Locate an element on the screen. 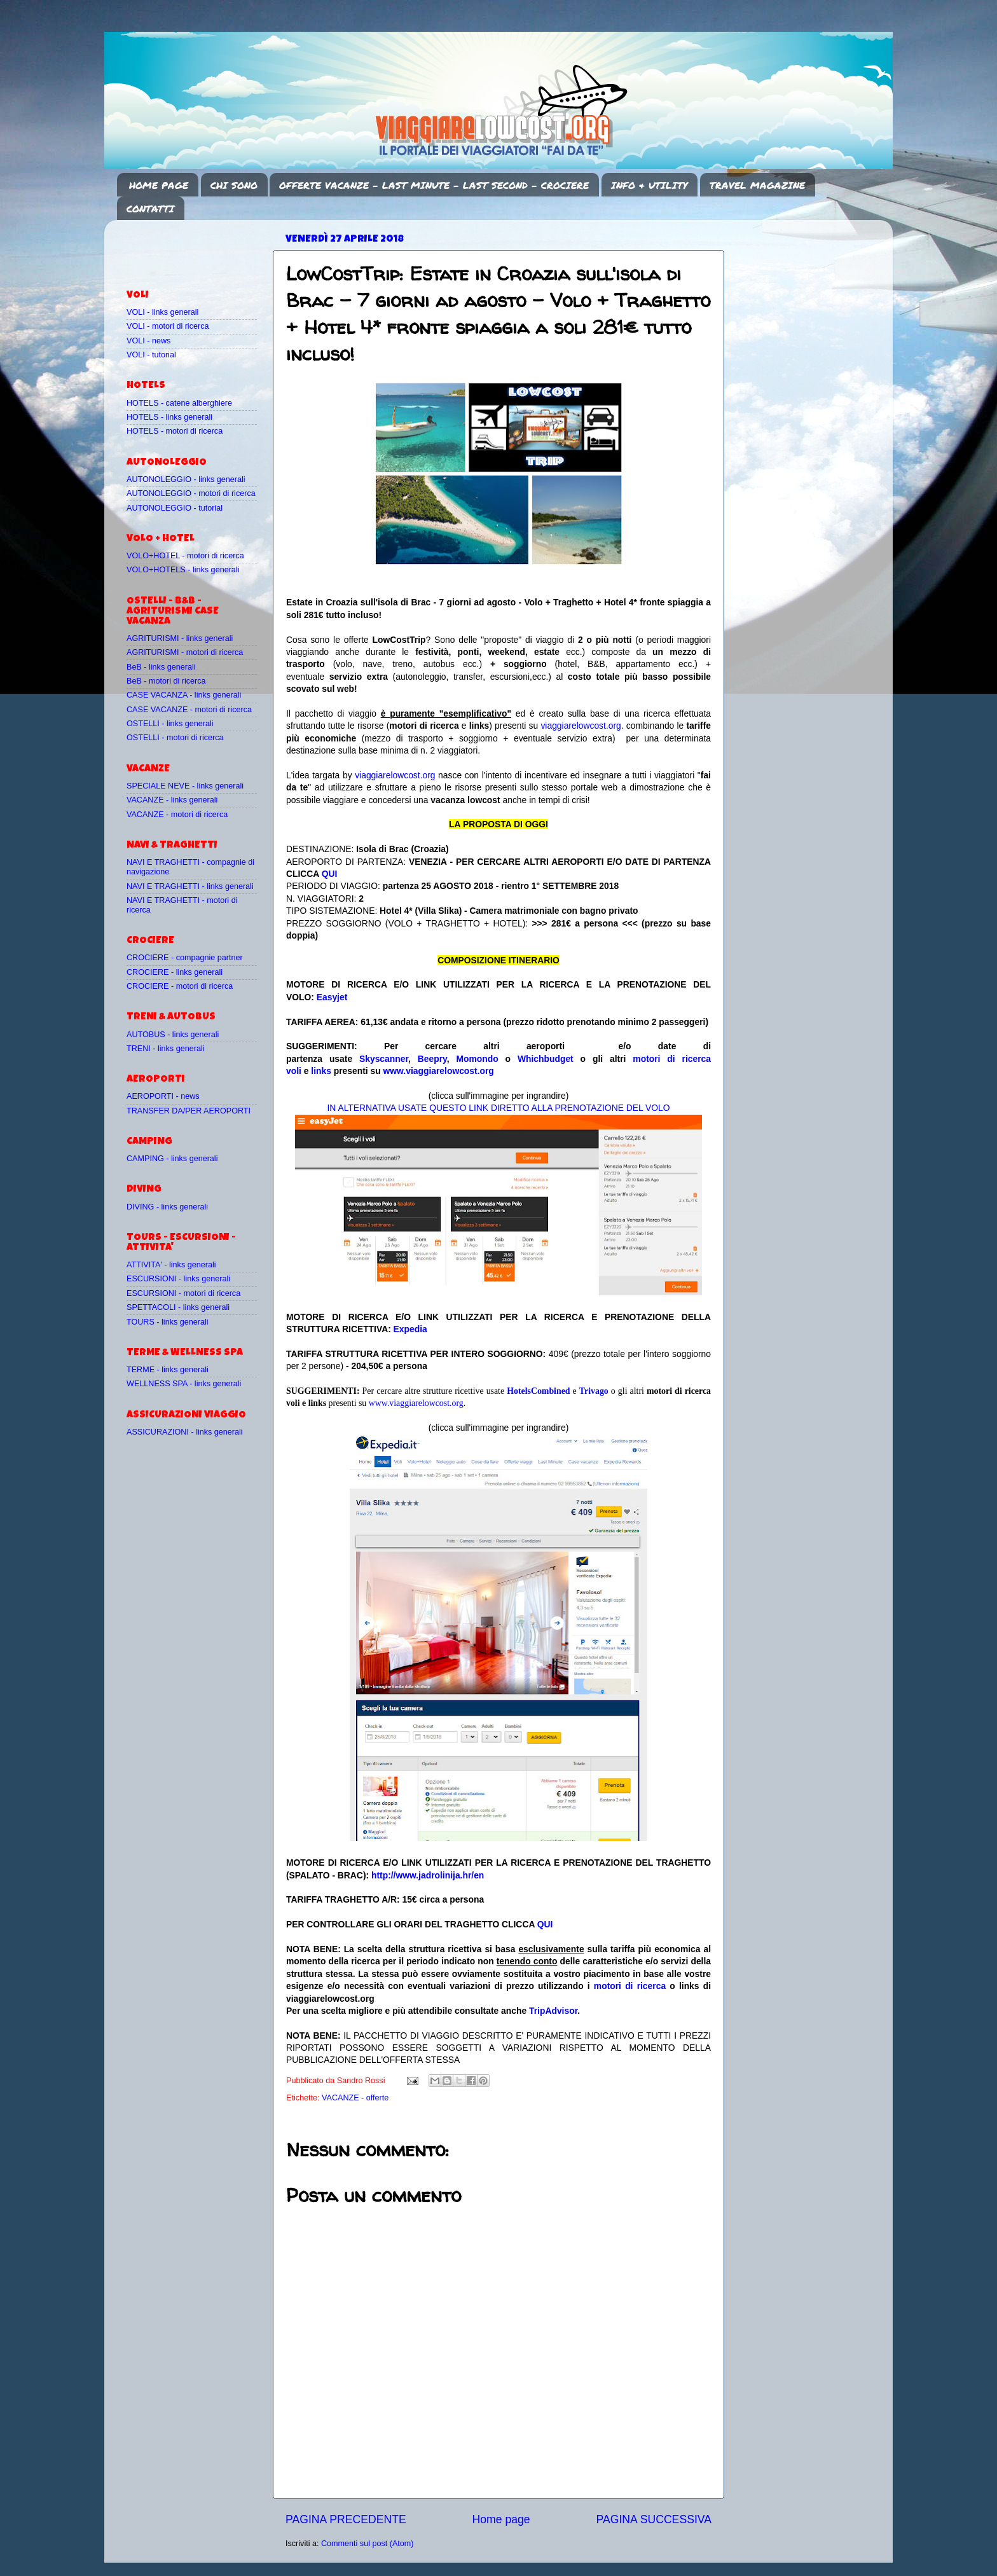 The height and width of the screenshot is (2576, 997). Skyscanner is located at coordinates (383, 1059).